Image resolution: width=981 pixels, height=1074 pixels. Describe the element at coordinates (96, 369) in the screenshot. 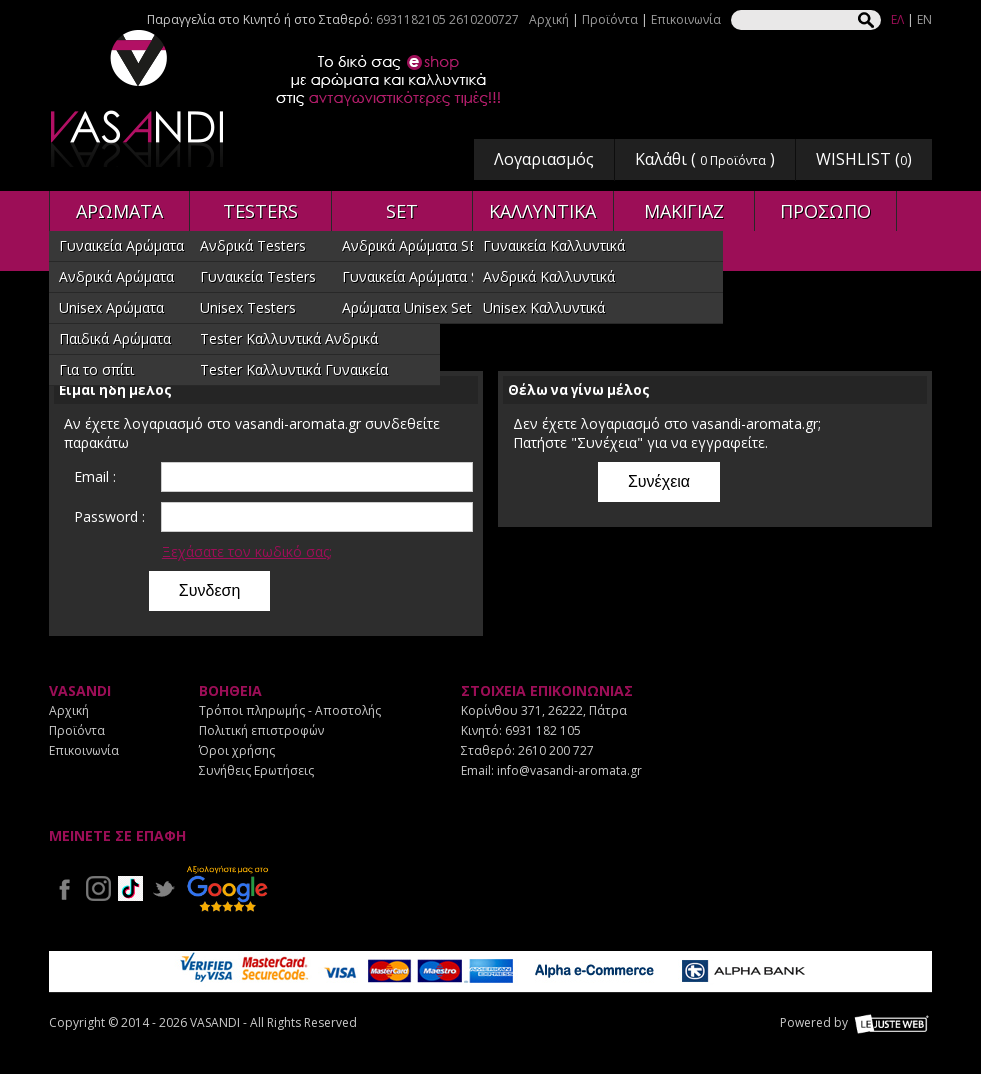

I see `Για το σπίτι` at that location.